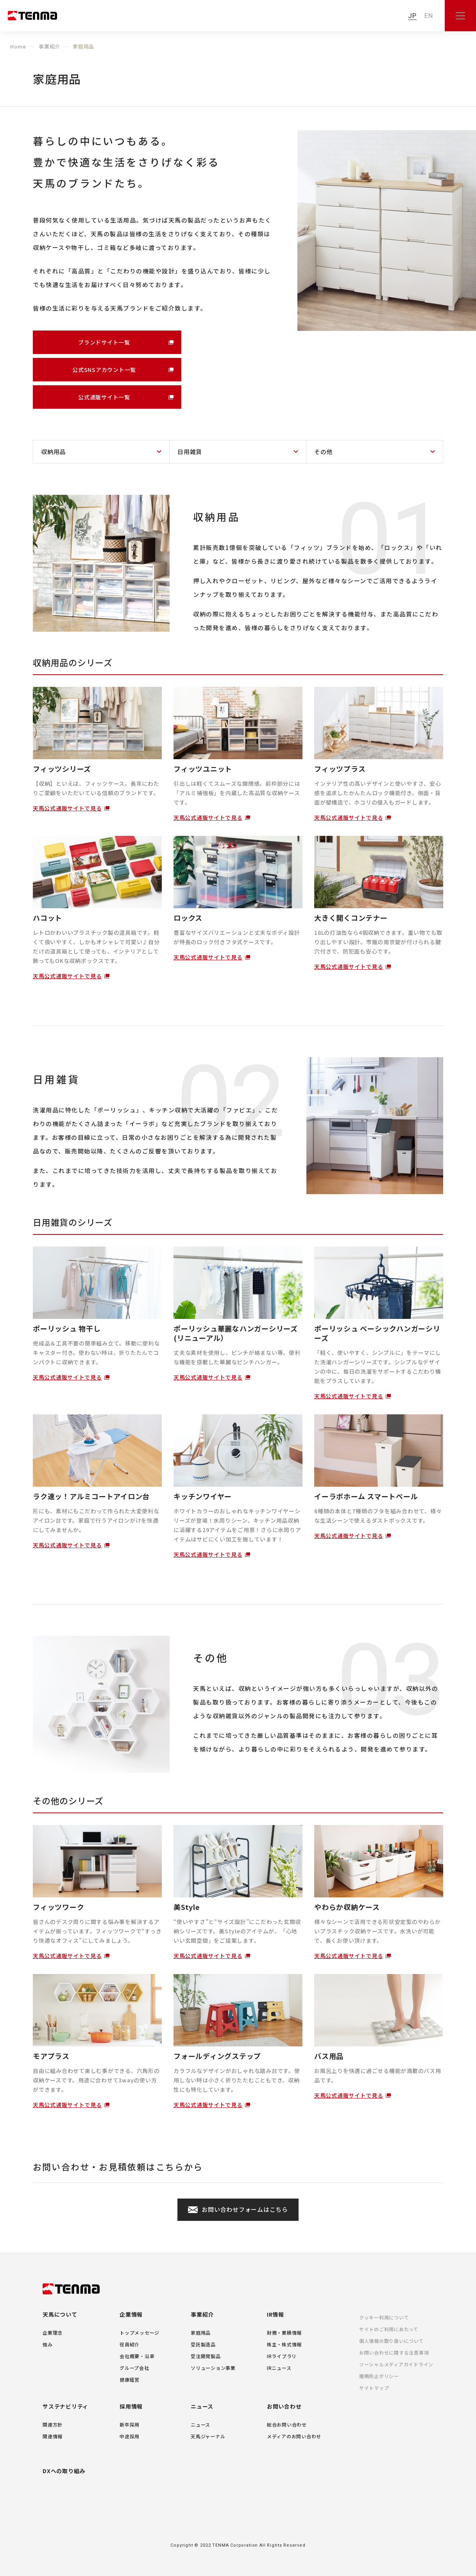 The width and height of the screenshot is (476, 2576). I want to click on サステナビリティ, so click(65, 2406).